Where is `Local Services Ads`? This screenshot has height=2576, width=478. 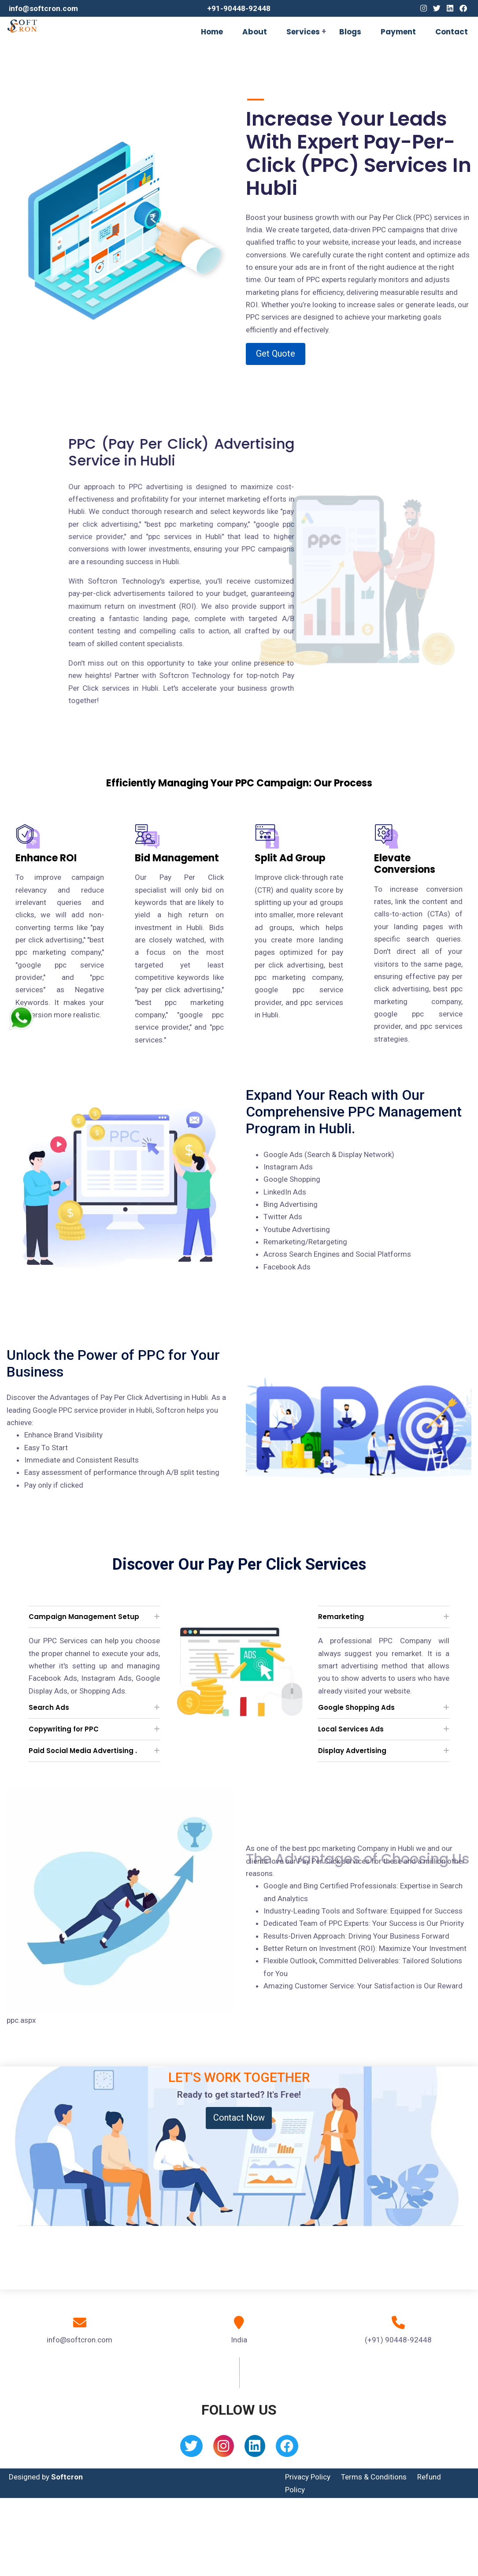
Local Services Ads is located at coordinates (351, 1729).